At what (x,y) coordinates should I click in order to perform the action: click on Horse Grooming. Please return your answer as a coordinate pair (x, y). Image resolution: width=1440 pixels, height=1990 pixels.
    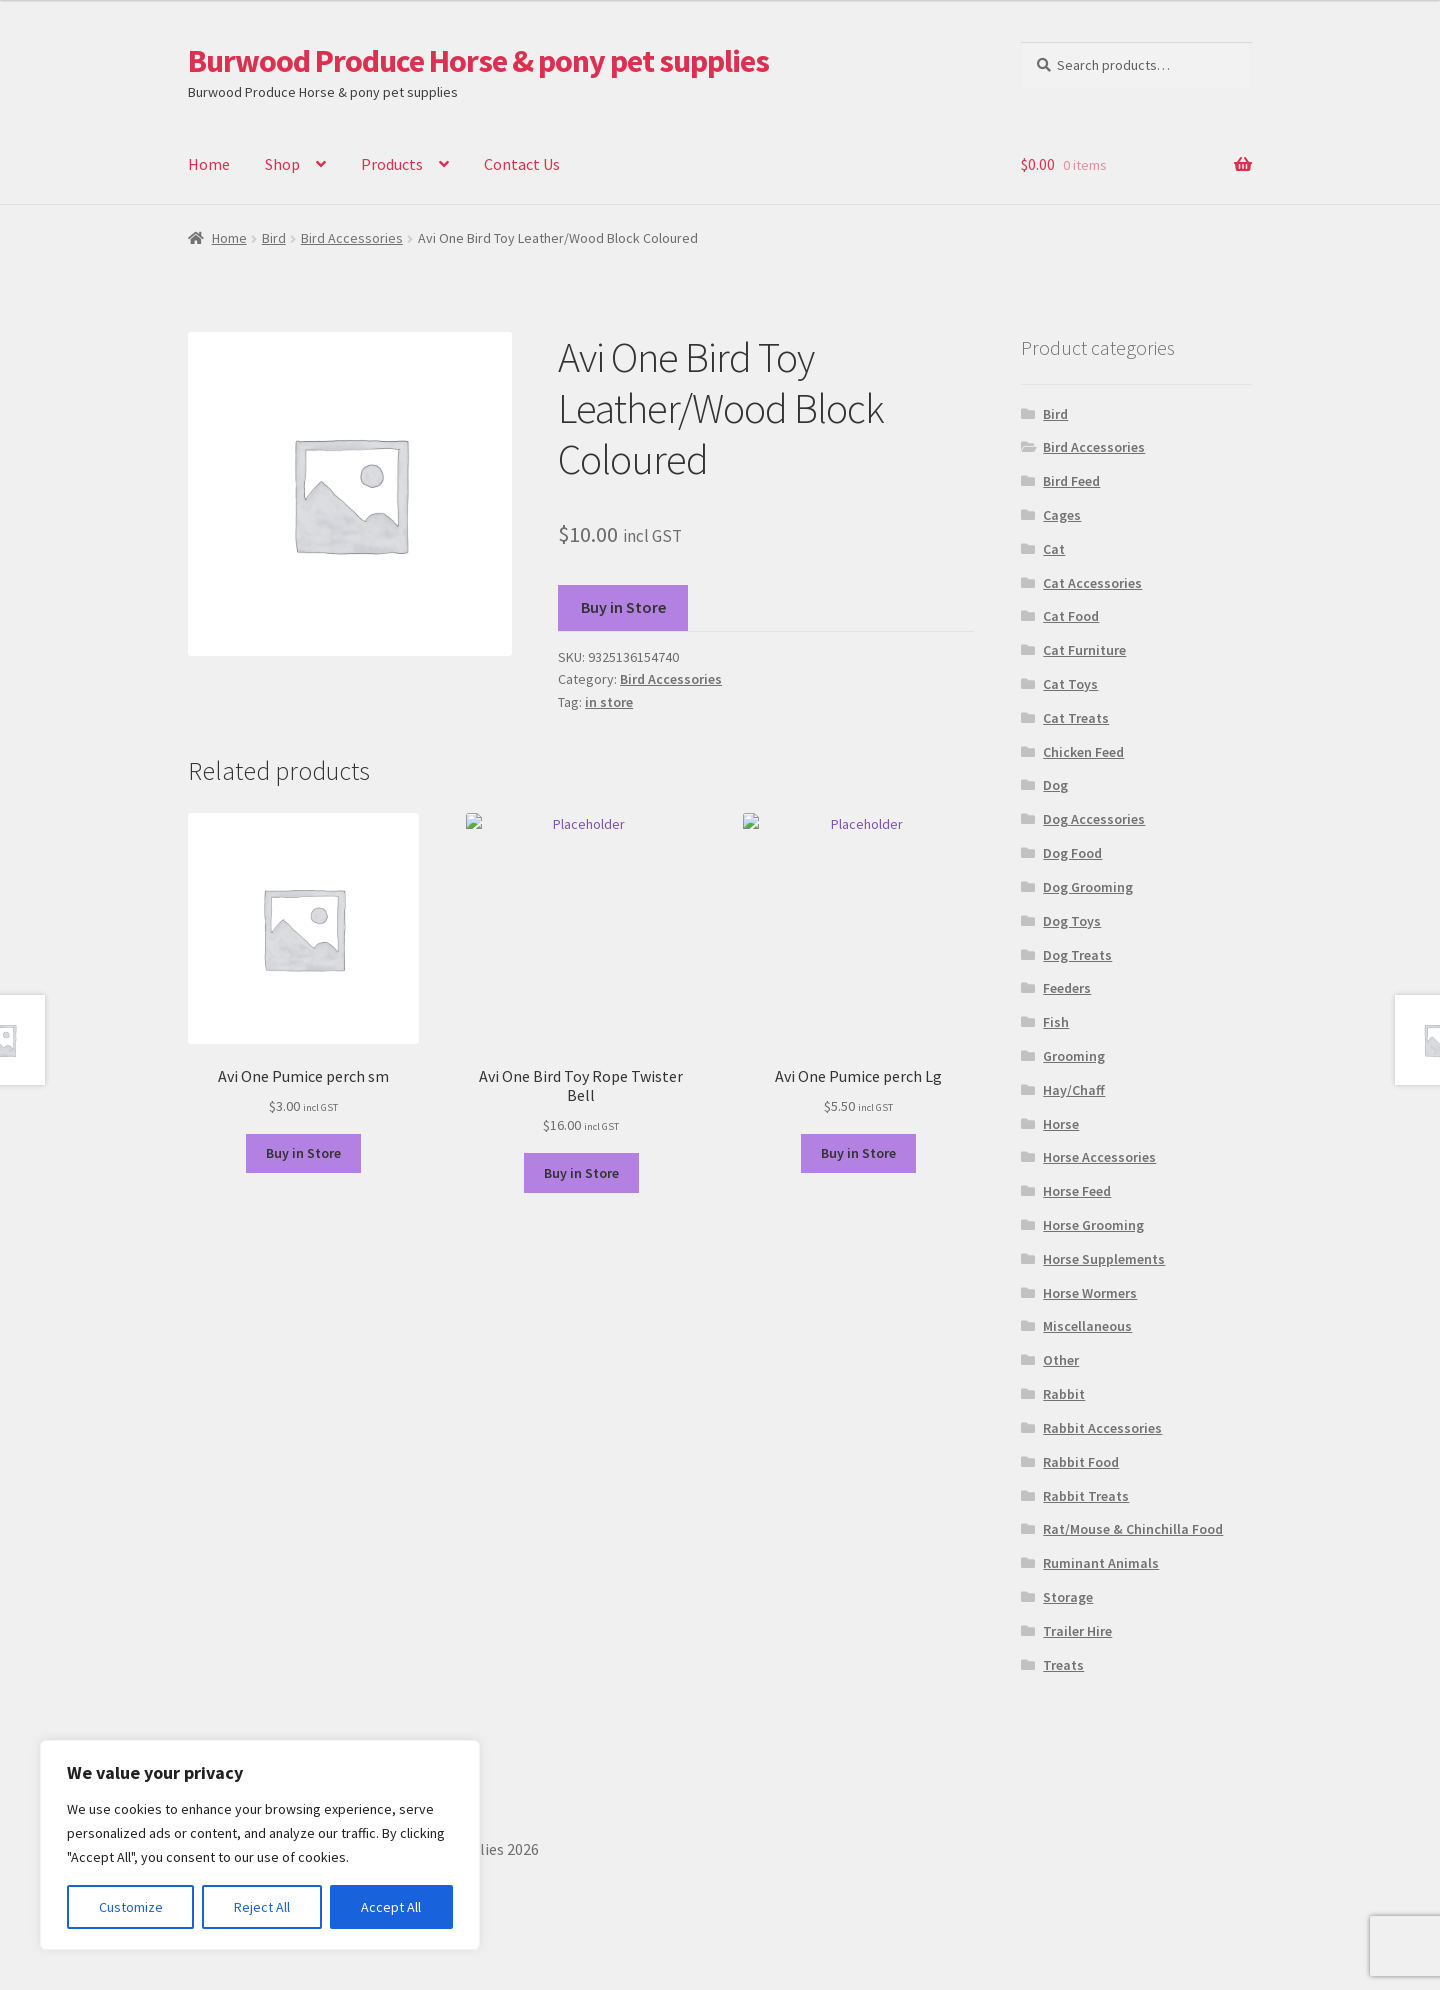
    Looking at the image, I should click on (1093, 1225).